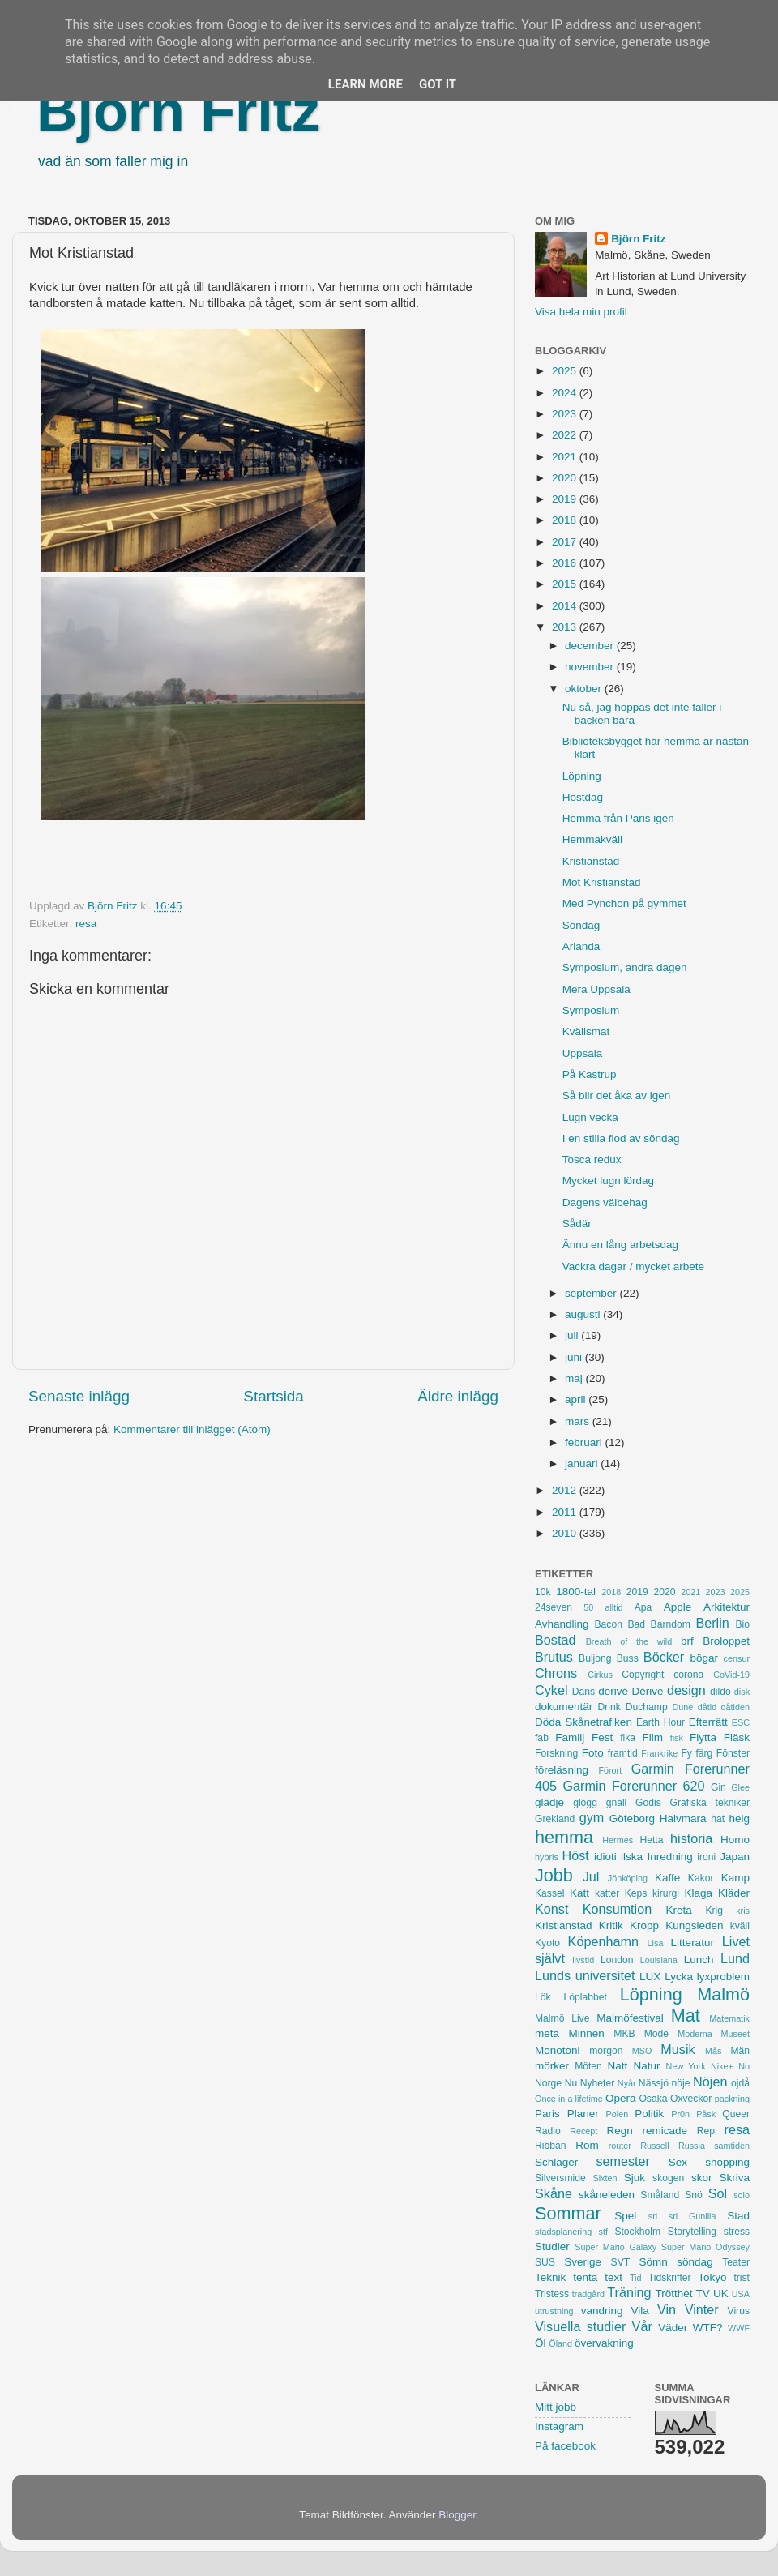 Image resolution: width=778 pixels, height=2576 pixels. I want to click on Mås, so click(713, 2051).